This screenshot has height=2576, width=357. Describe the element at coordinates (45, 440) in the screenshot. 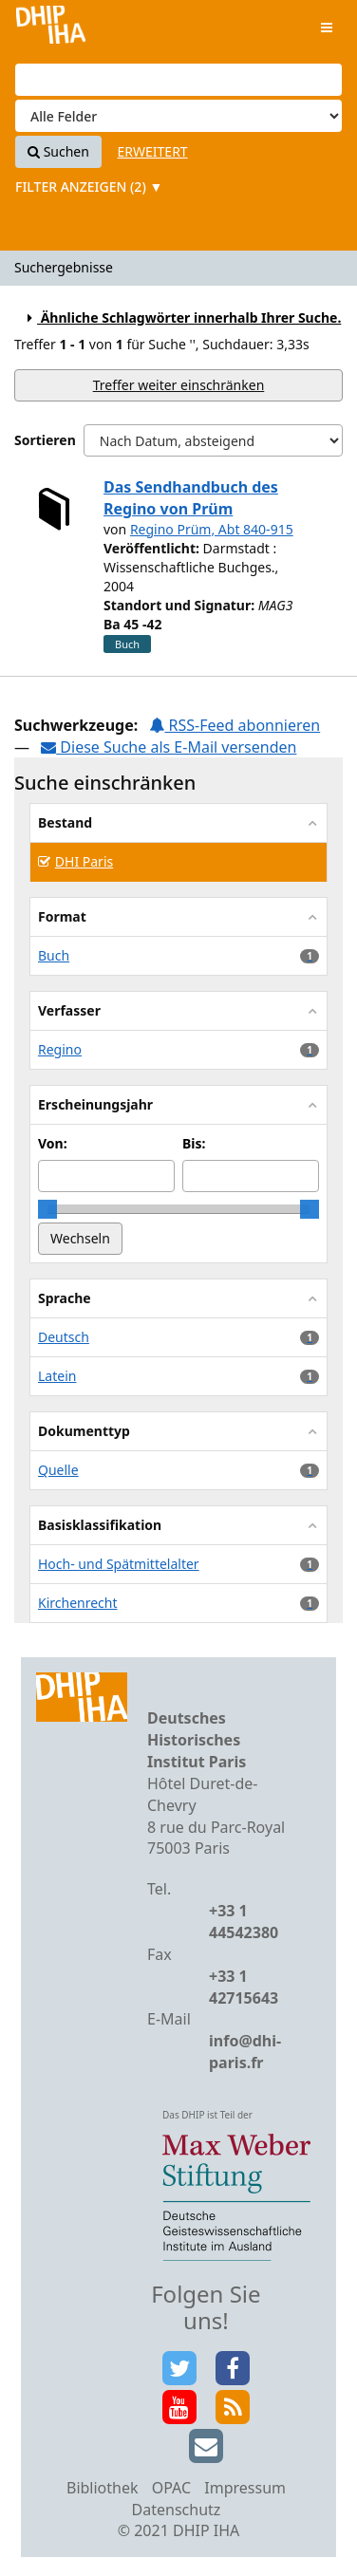

I see `Sortieren` at that location.